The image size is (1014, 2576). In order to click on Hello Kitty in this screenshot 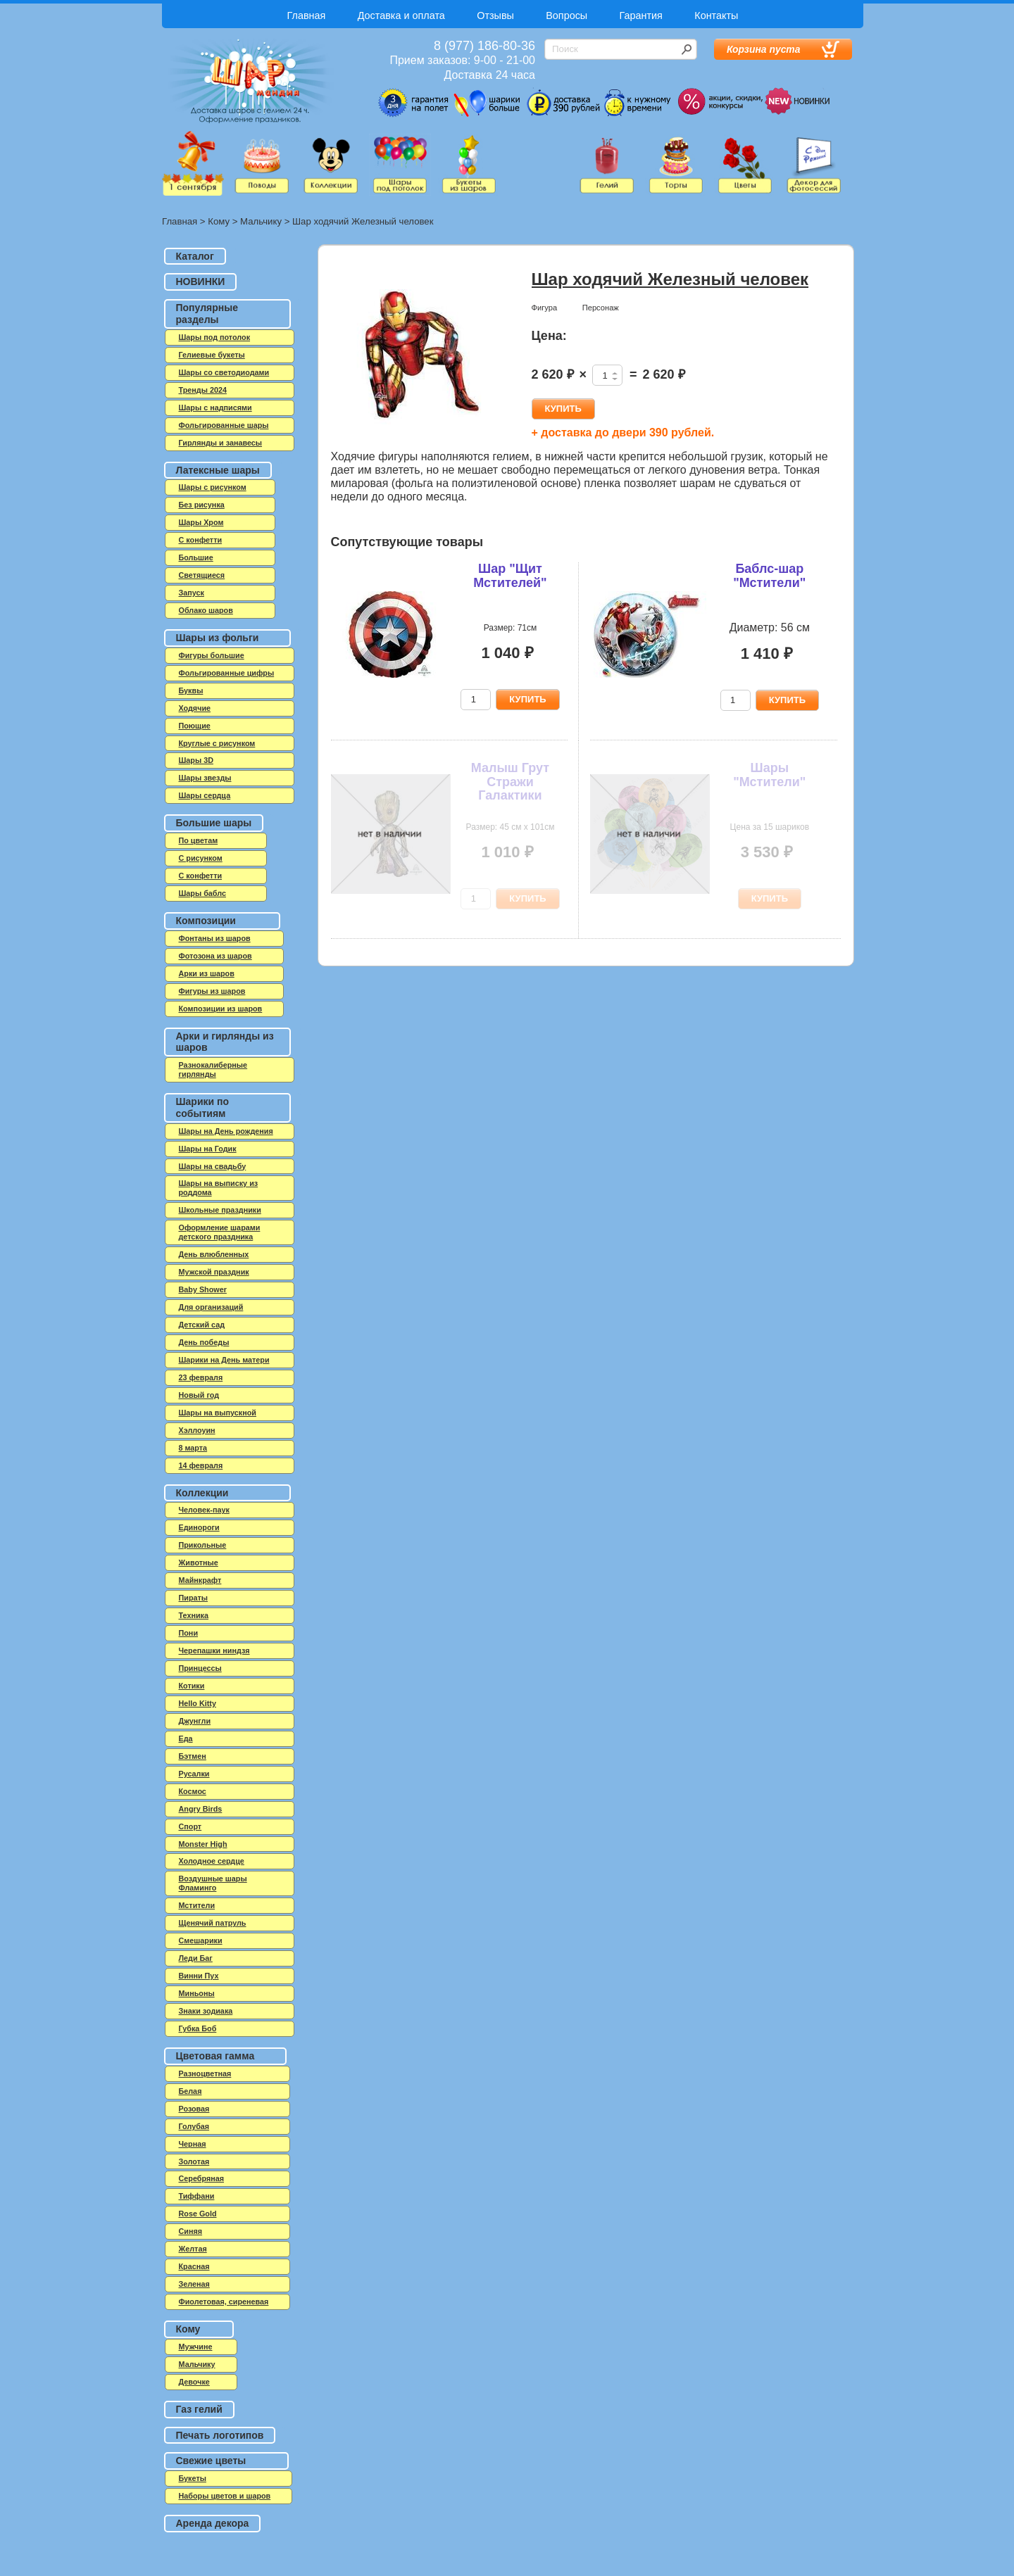, I will do `click(197, 1703)`.